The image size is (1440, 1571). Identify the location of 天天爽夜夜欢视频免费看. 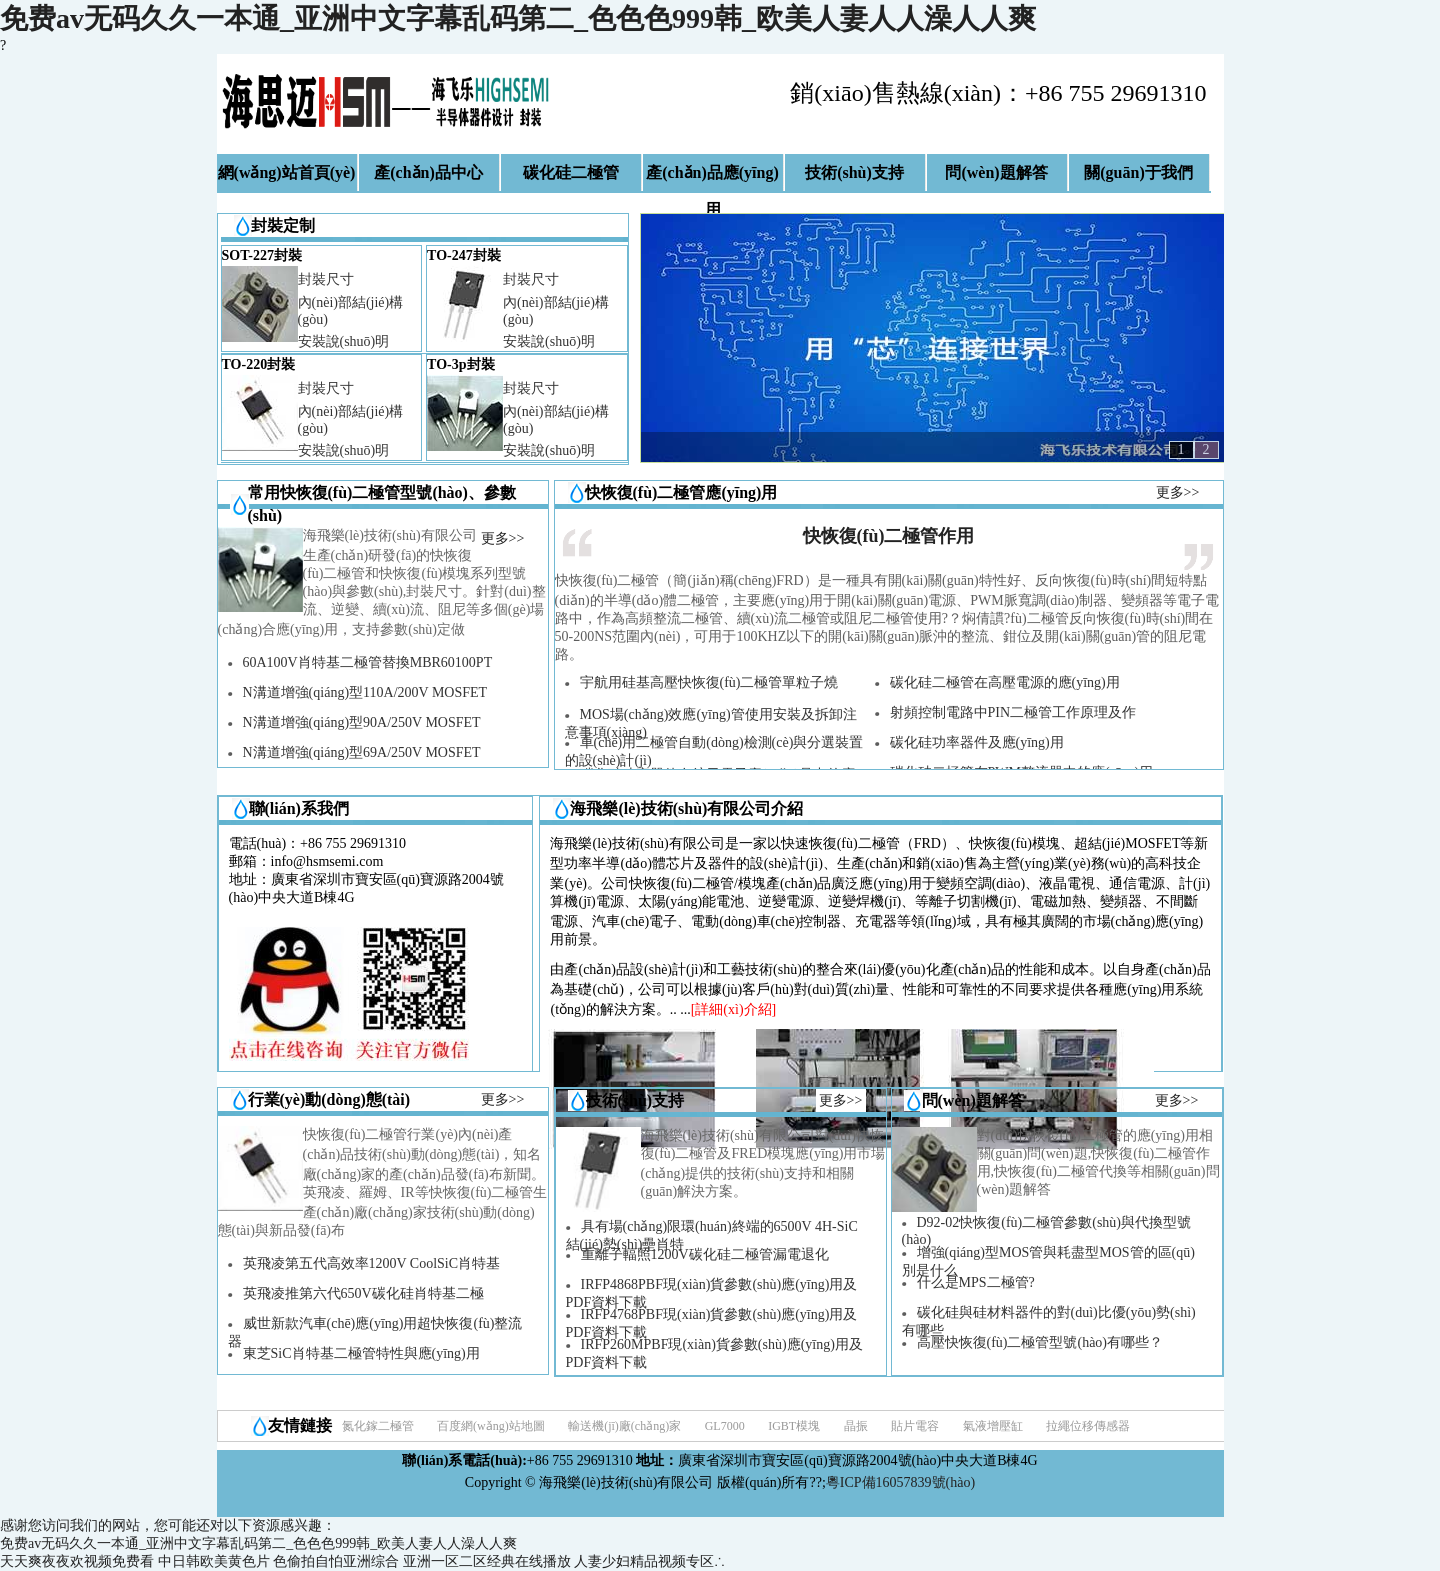
(77, 1561).